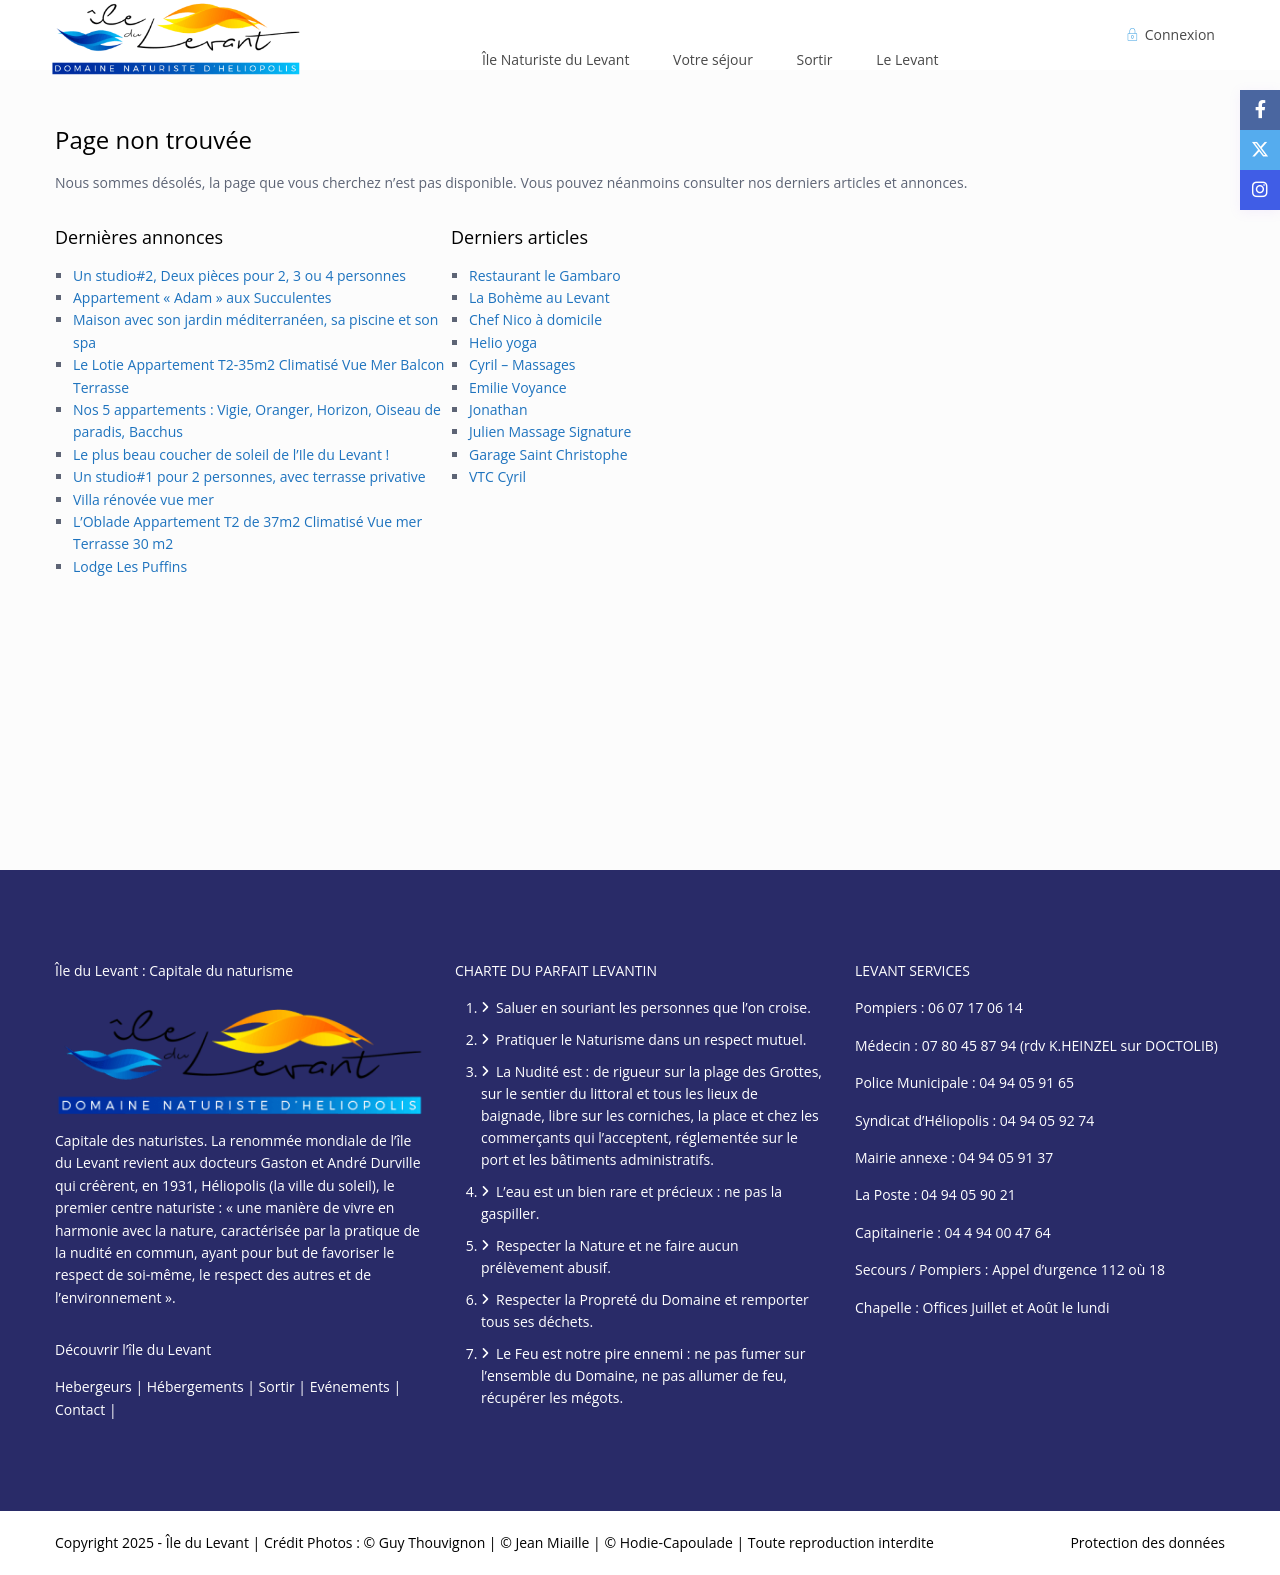  What do you see at coordinates (497, 476) in the screenshot?
I see `VTC Cyril` at bounding box center [497, 476].